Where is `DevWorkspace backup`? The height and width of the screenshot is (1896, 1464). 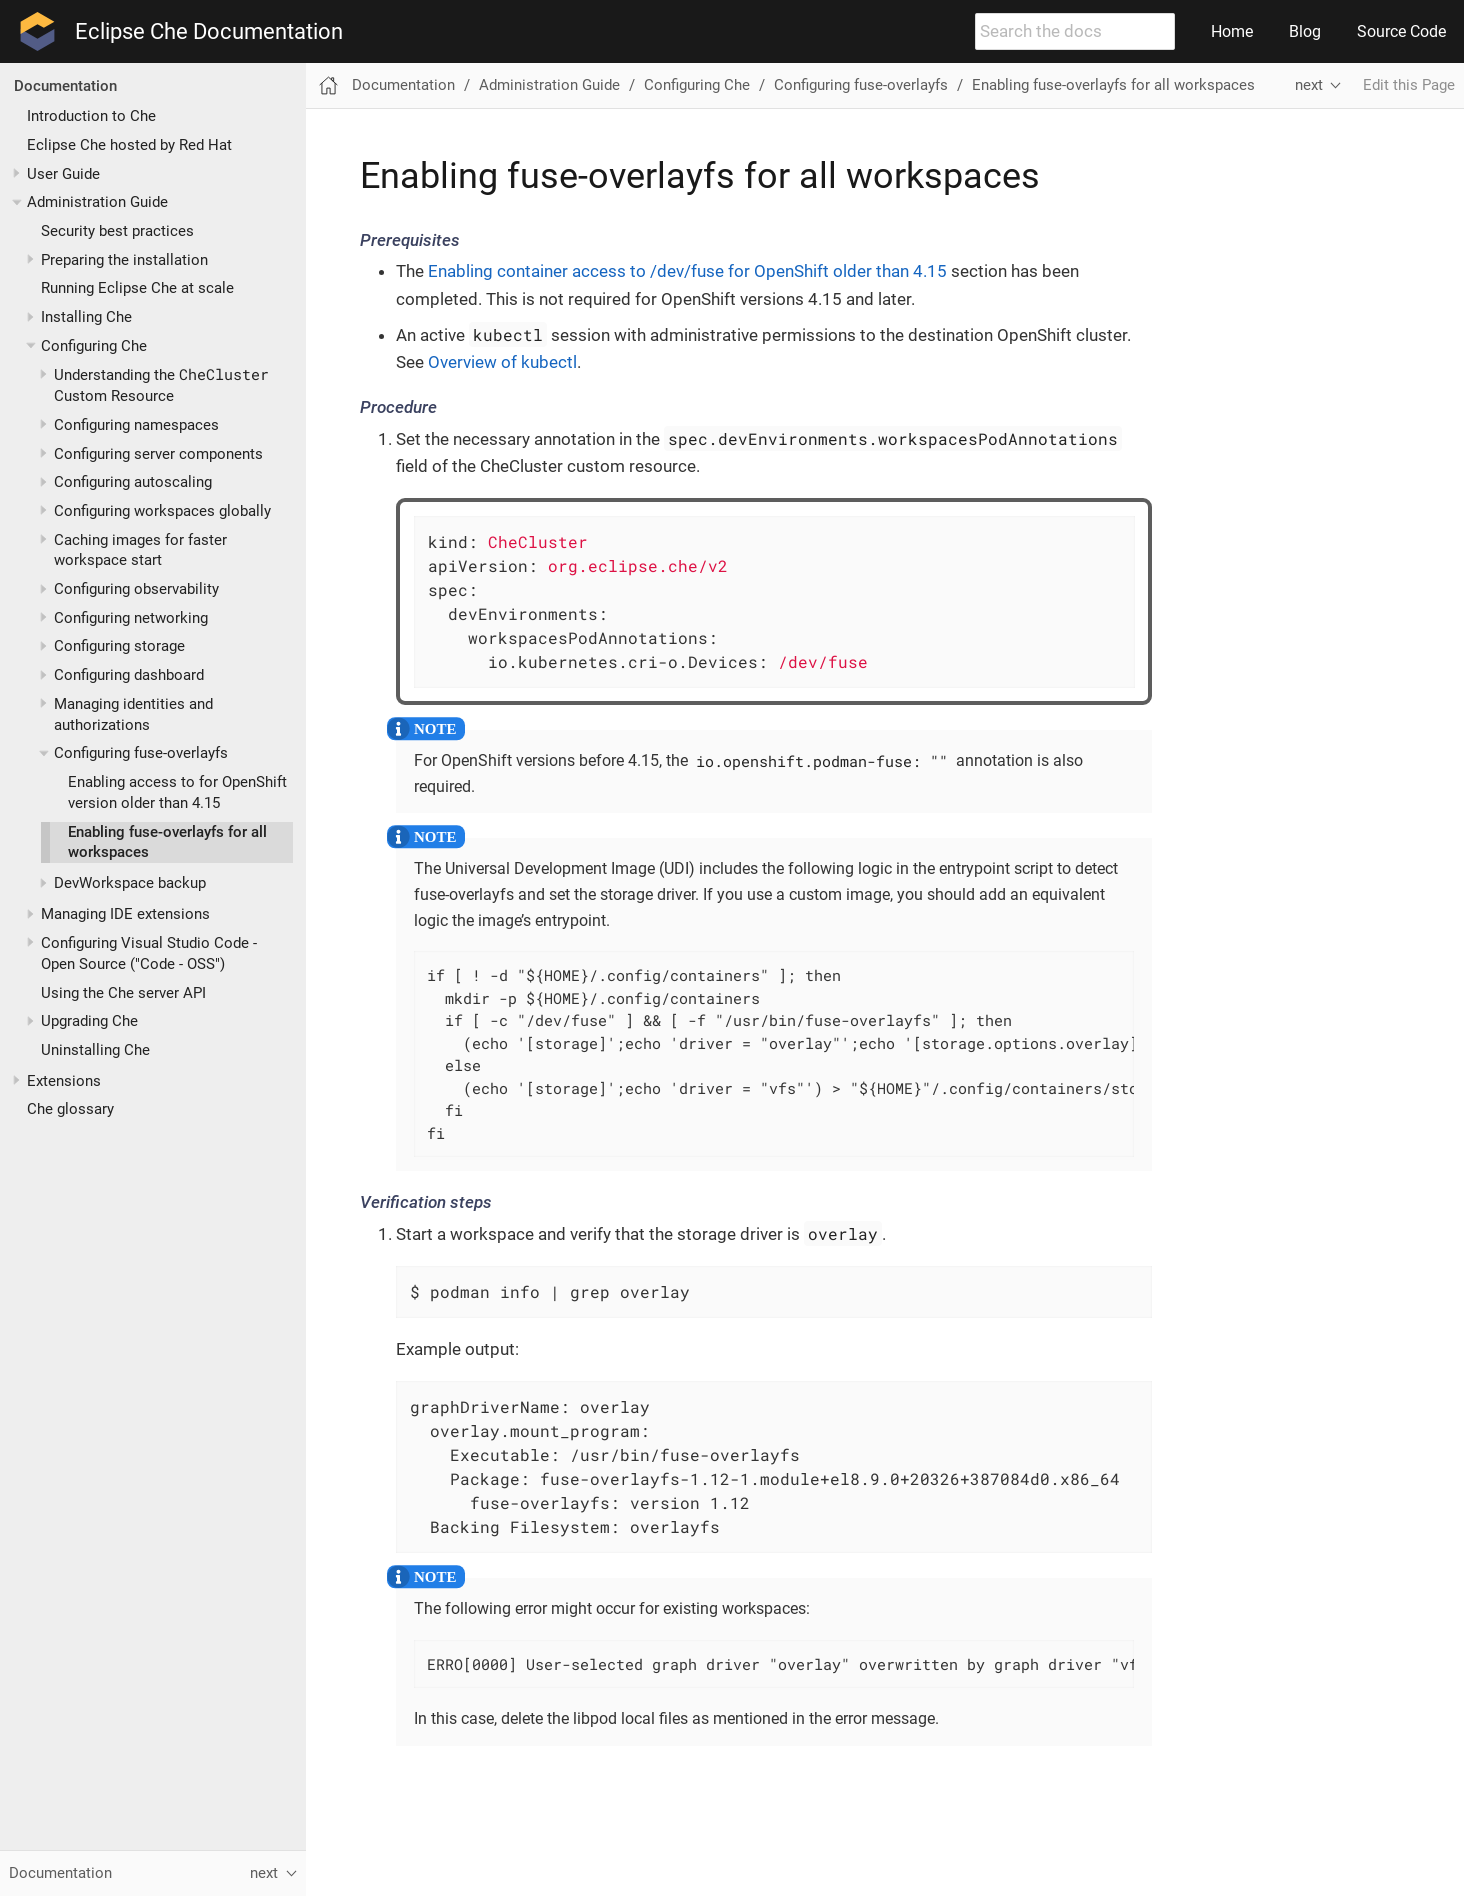 DevWorkspace backup is located at coordinates (130, 883).